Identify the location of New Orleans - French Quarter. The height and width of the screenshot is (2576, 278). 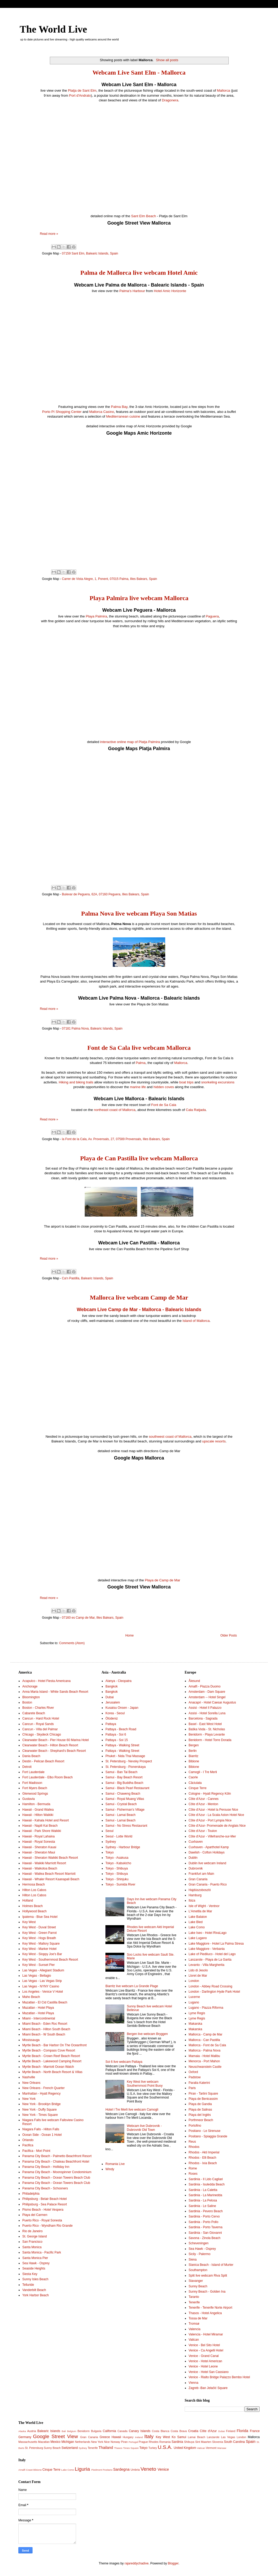
(43, 2088).